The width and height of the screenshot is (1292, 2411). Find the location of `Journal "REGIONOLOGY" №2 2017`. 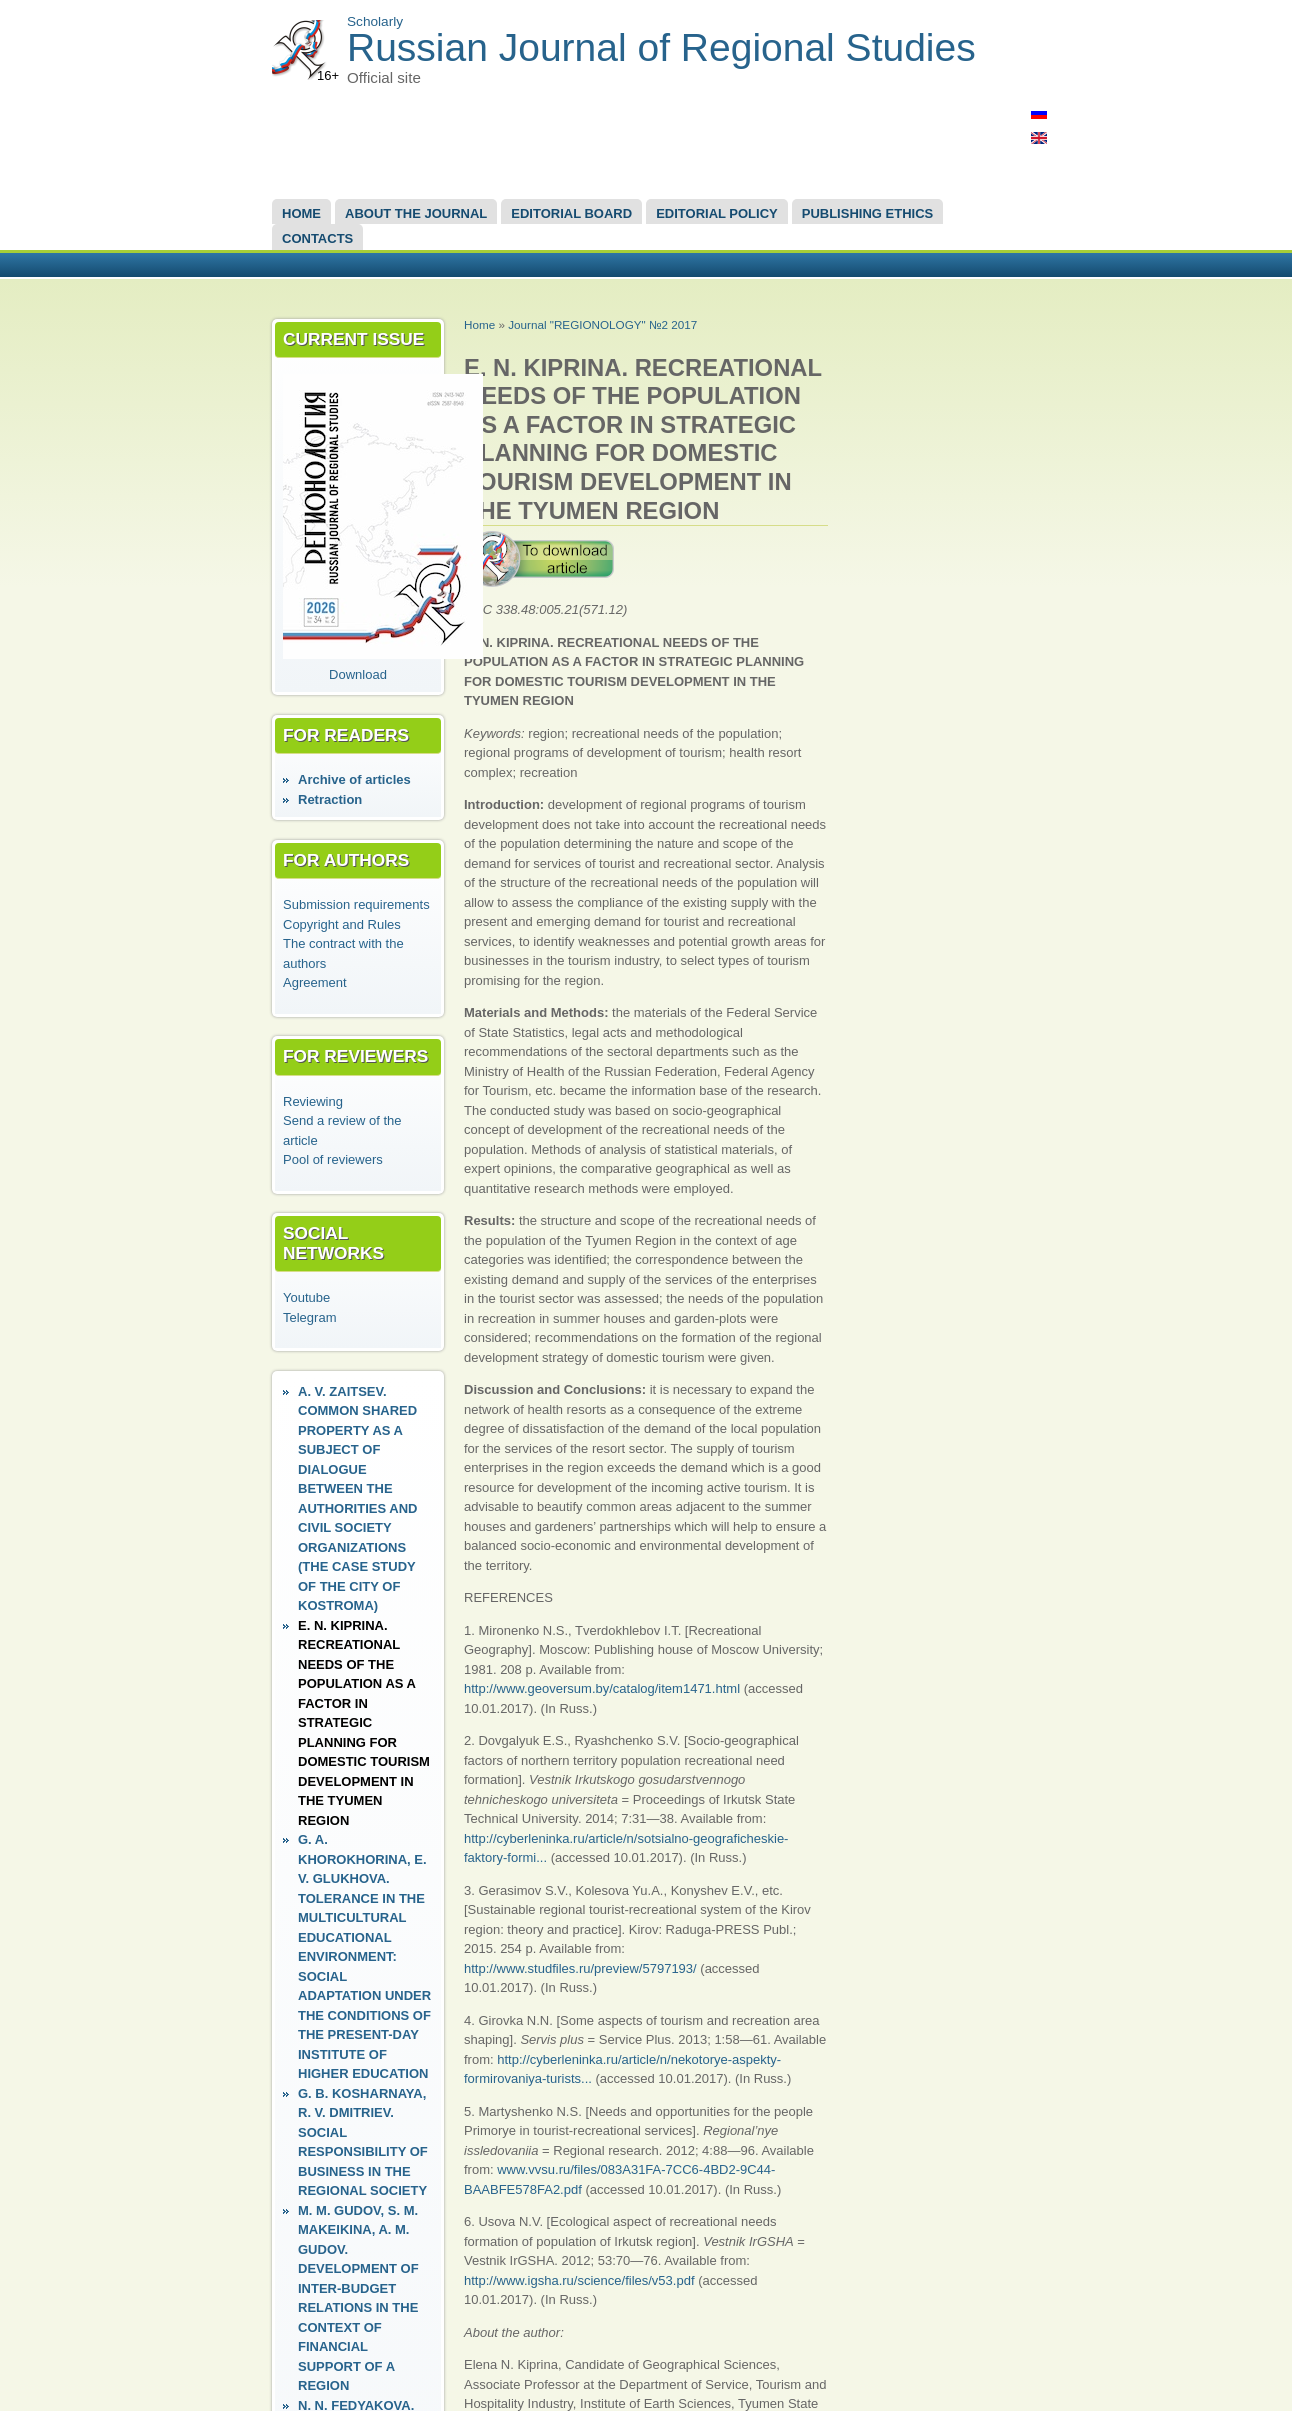

Journal "REGIONOLOGY" №2 2017 is located at coordinates (602, 324).